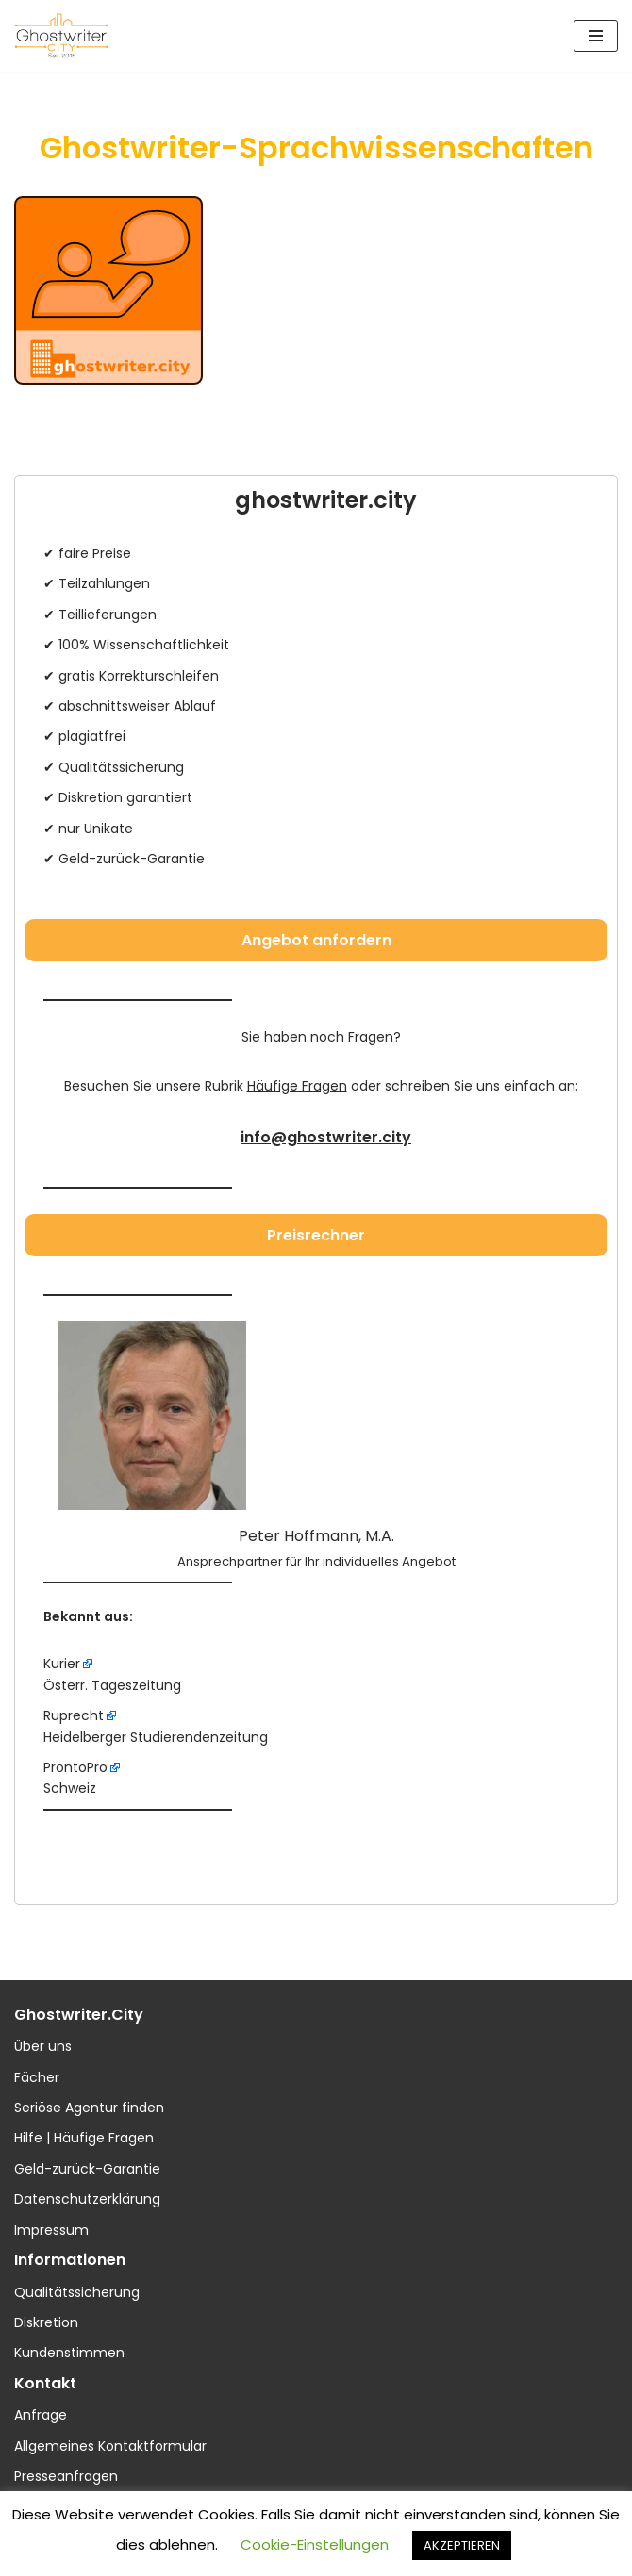  I want to click on Ruprecht, so click(73, 1715).